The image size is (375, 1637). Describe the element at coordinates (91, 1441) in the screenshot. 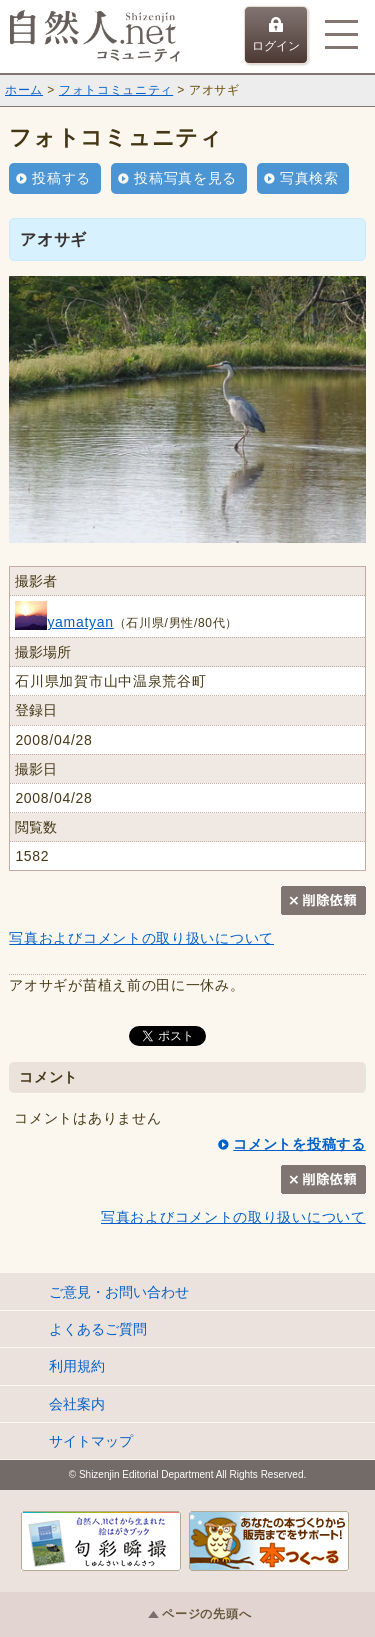

I see `サイトマップ` at that location.